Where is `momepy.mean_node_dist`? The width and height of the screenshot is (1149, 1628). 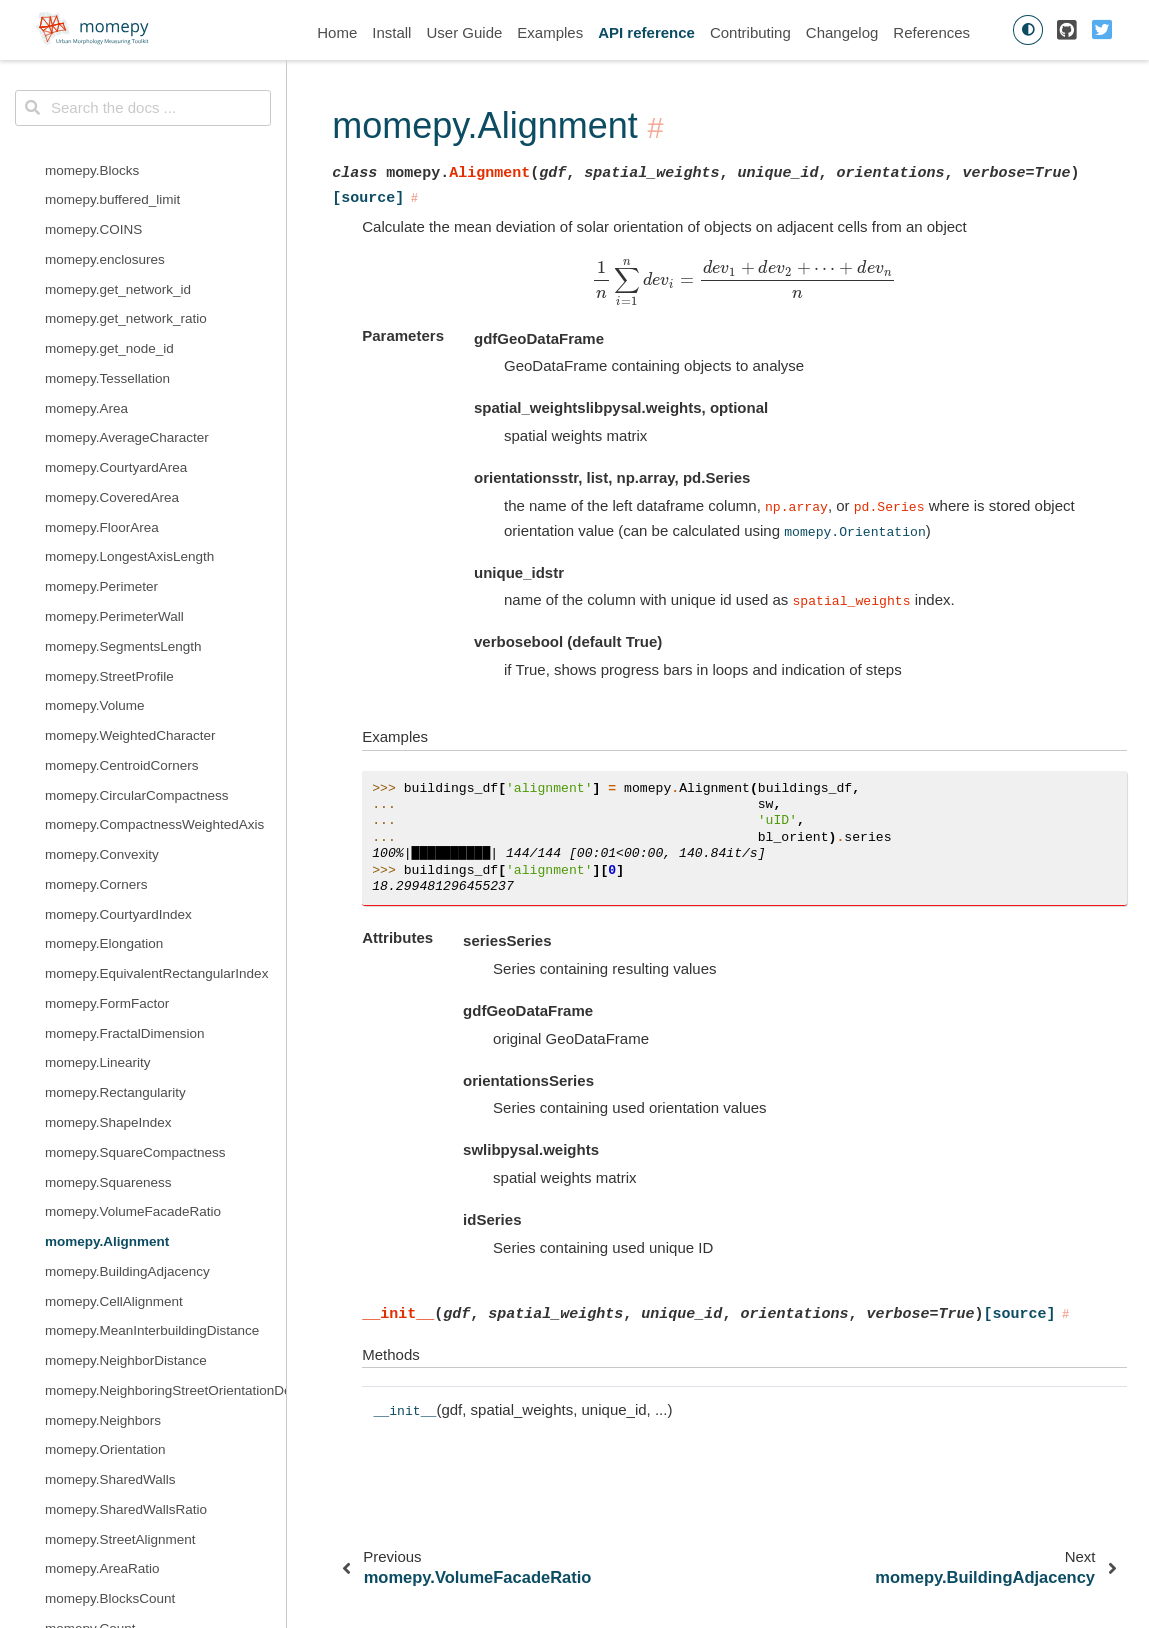
momepy.mean_node_dist is located at coordinates (122, 1013).